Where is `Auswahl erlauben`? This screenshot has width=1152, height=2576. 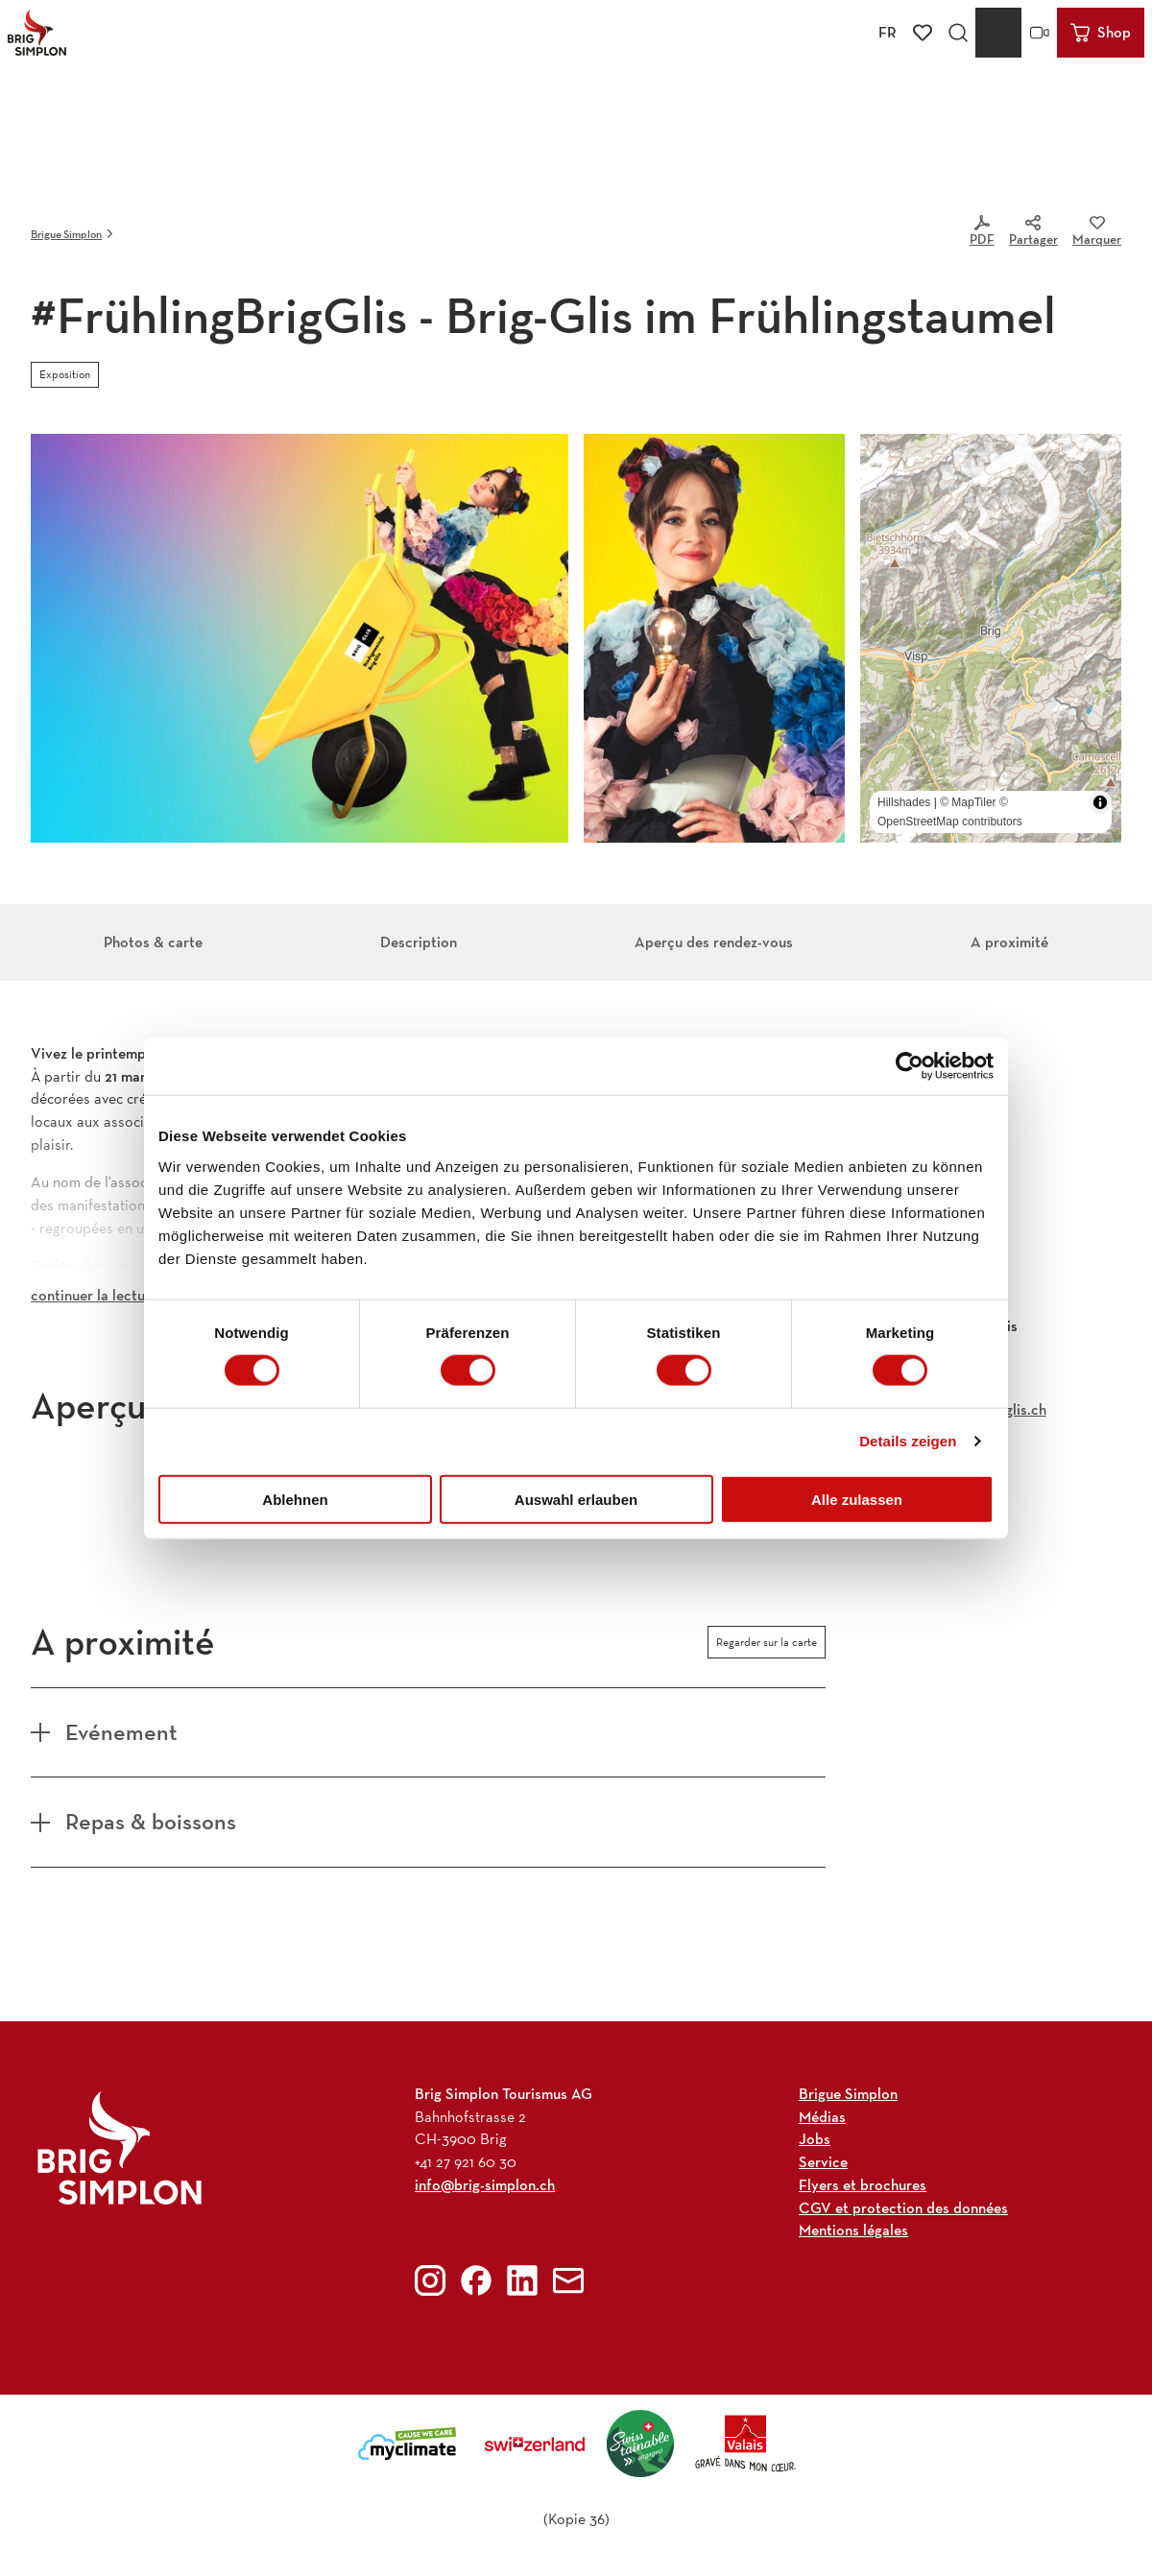 Auswahl erlauben is located at coordinates (576, 1499).